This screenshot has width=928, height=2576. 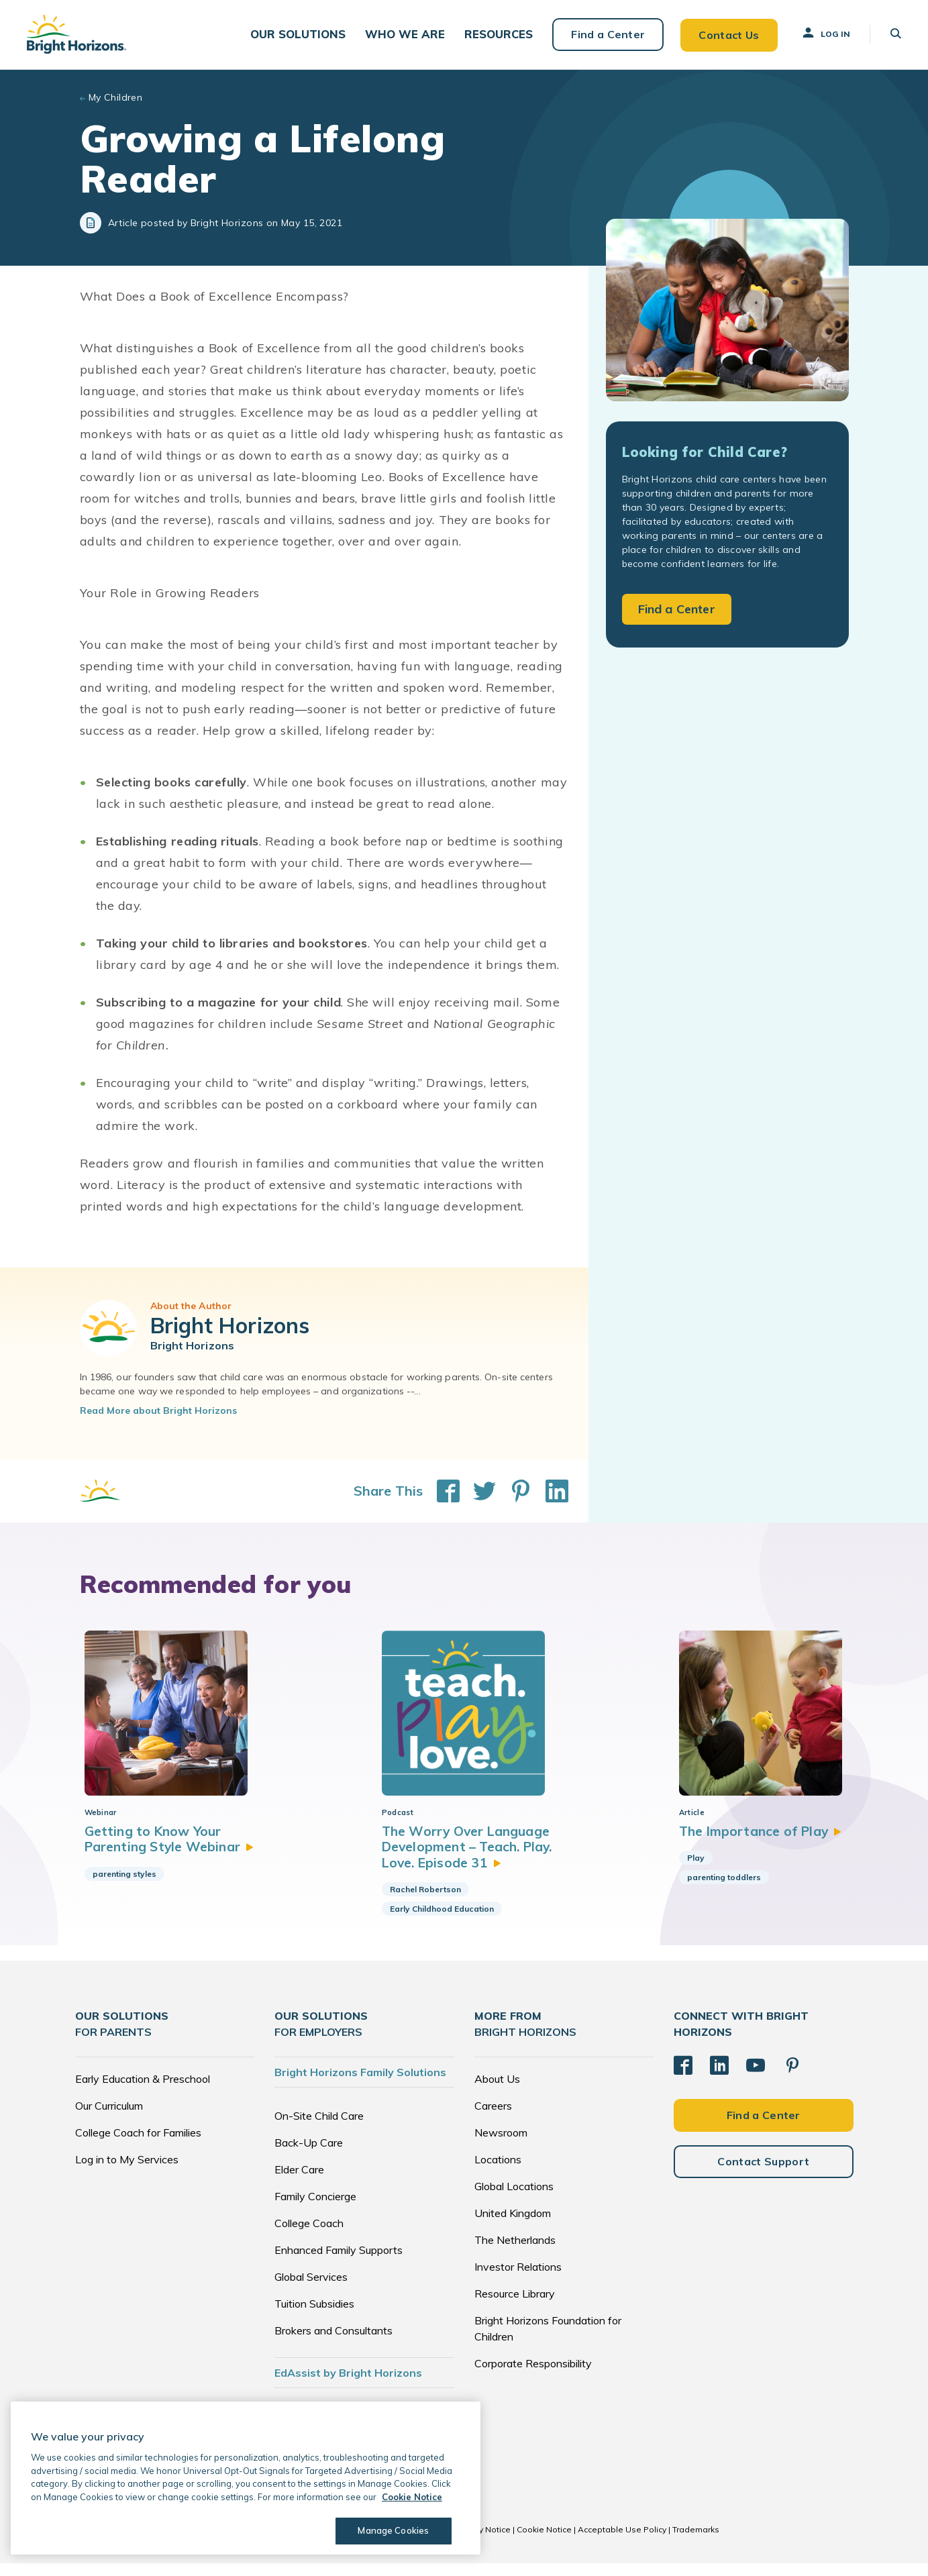 What do you see at coordinates (719, 2078) in the screenshot?
I see `[LinkedIn]` at bounding box center [719, 2078].